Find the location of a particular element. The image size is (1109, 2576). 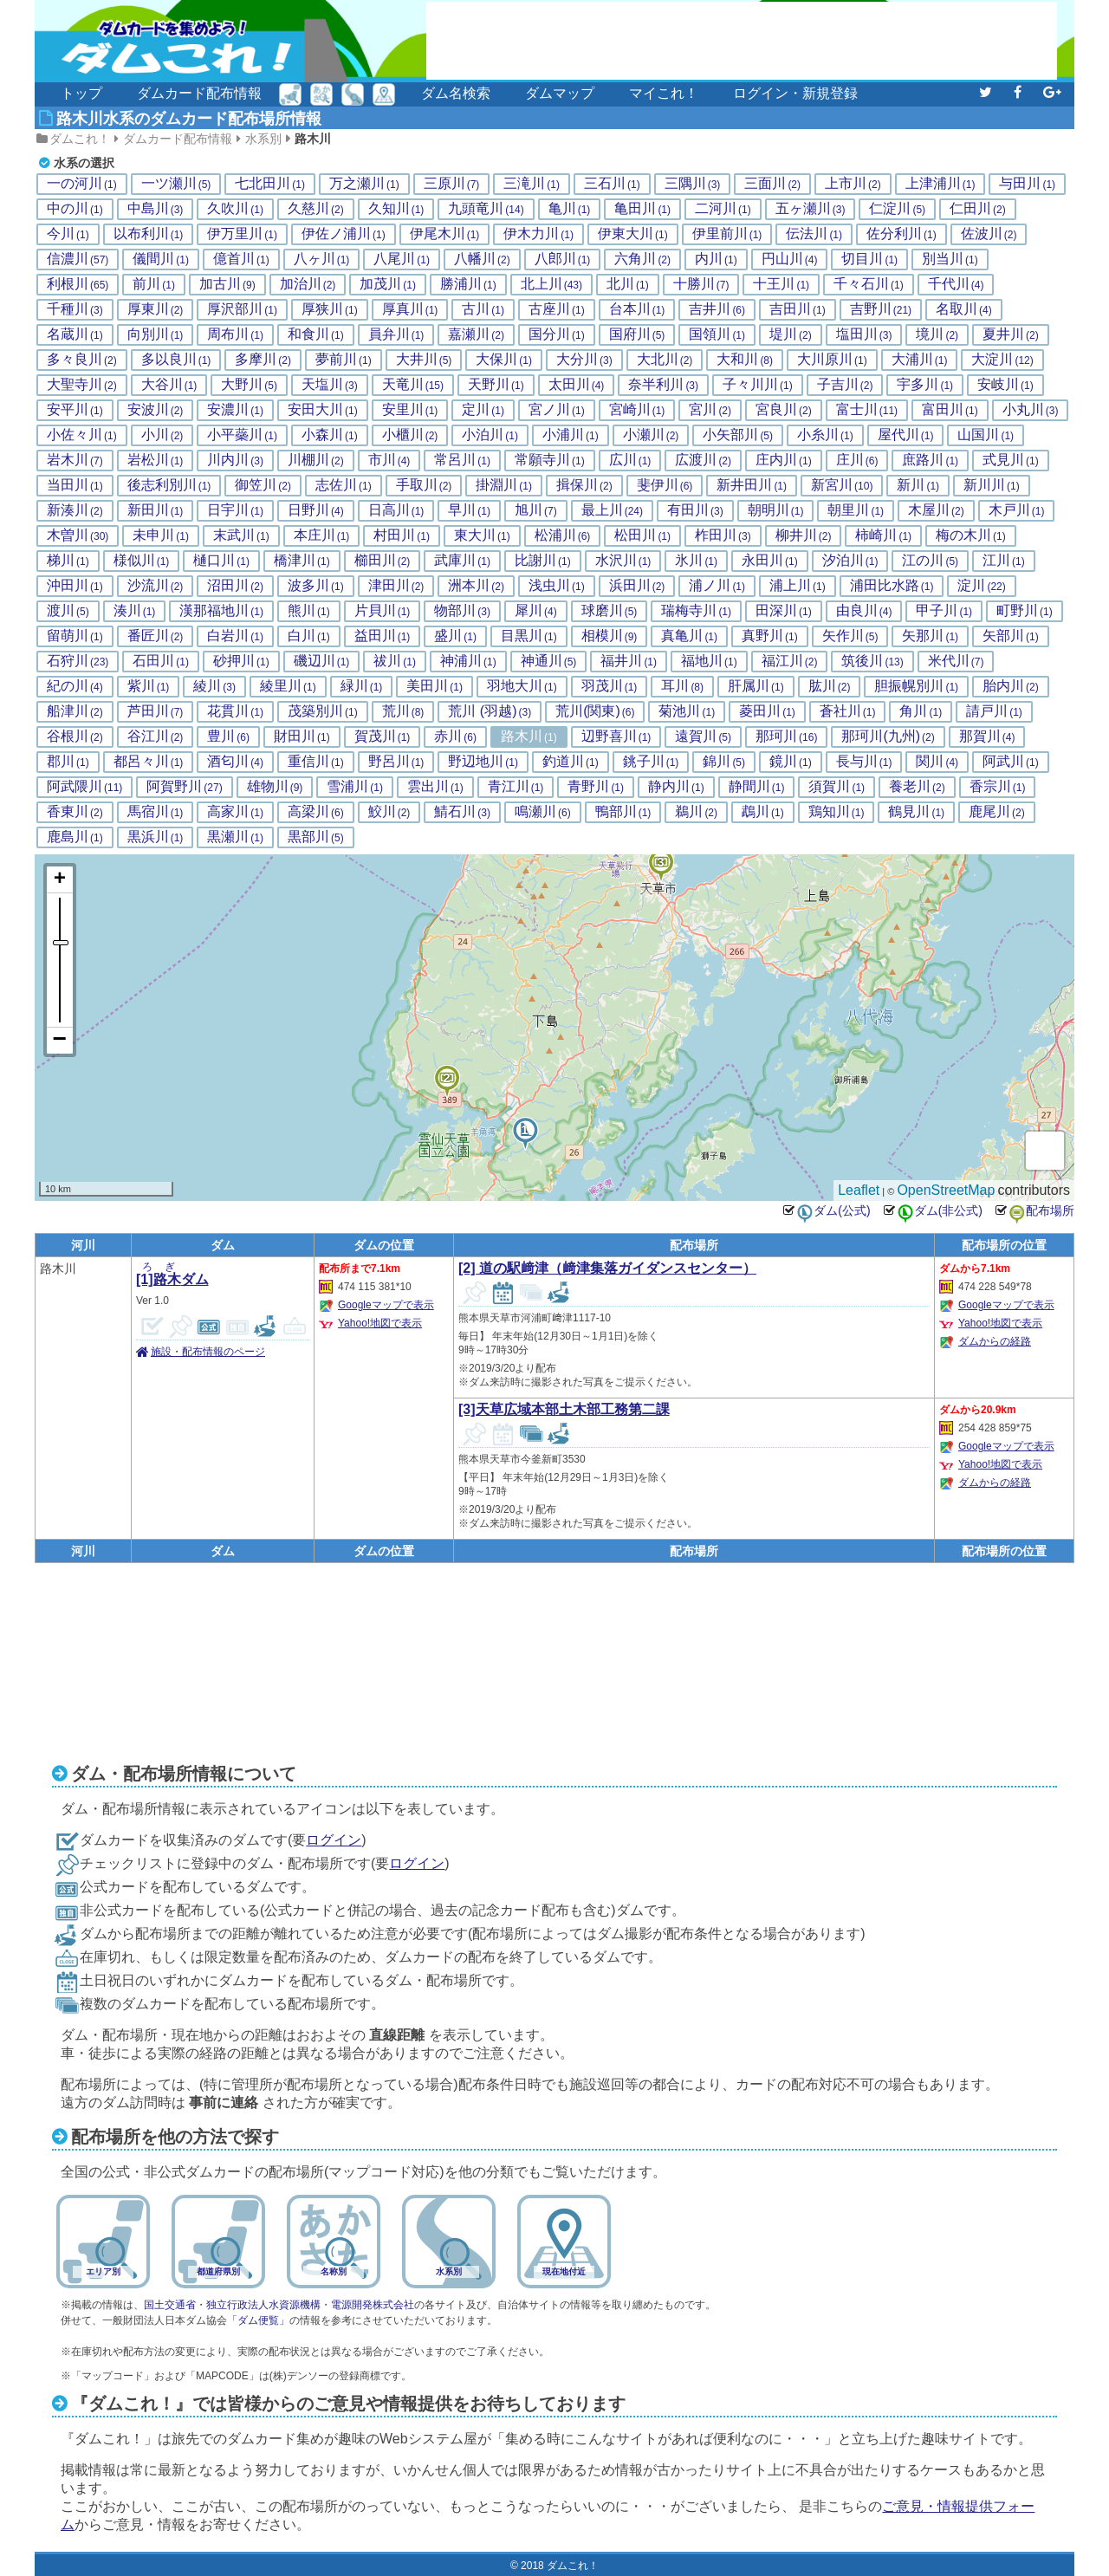

加古川 is located at coordinates (227, 284).